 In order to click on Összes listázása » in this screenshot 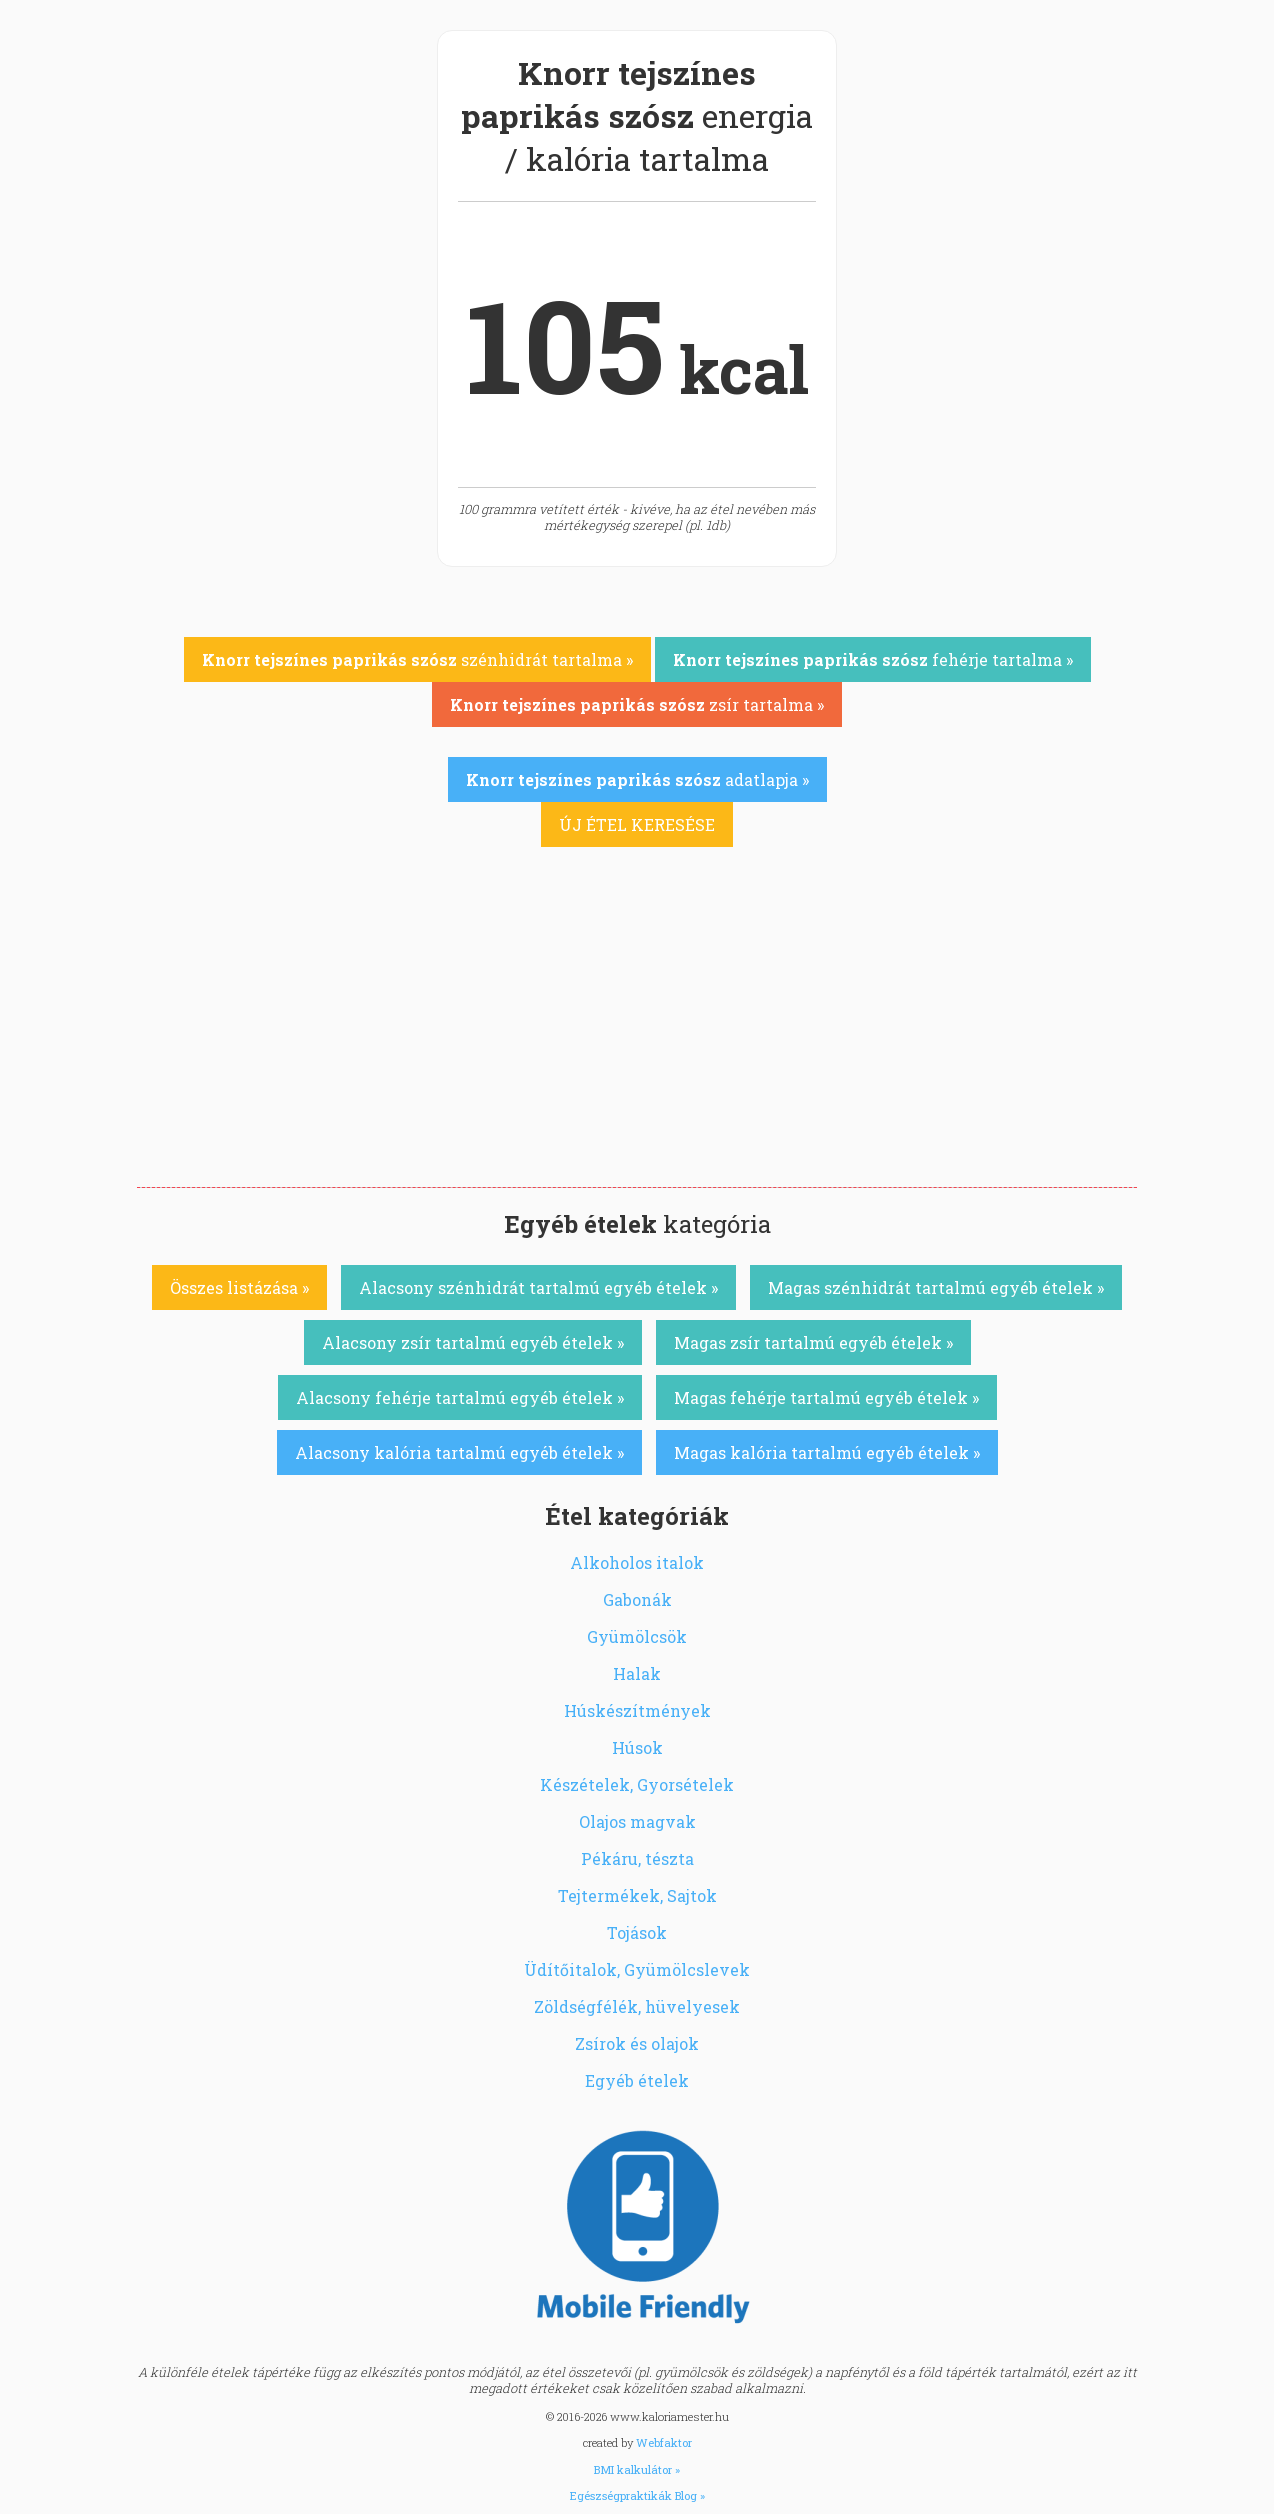, I will do `click(239, 1287)`.